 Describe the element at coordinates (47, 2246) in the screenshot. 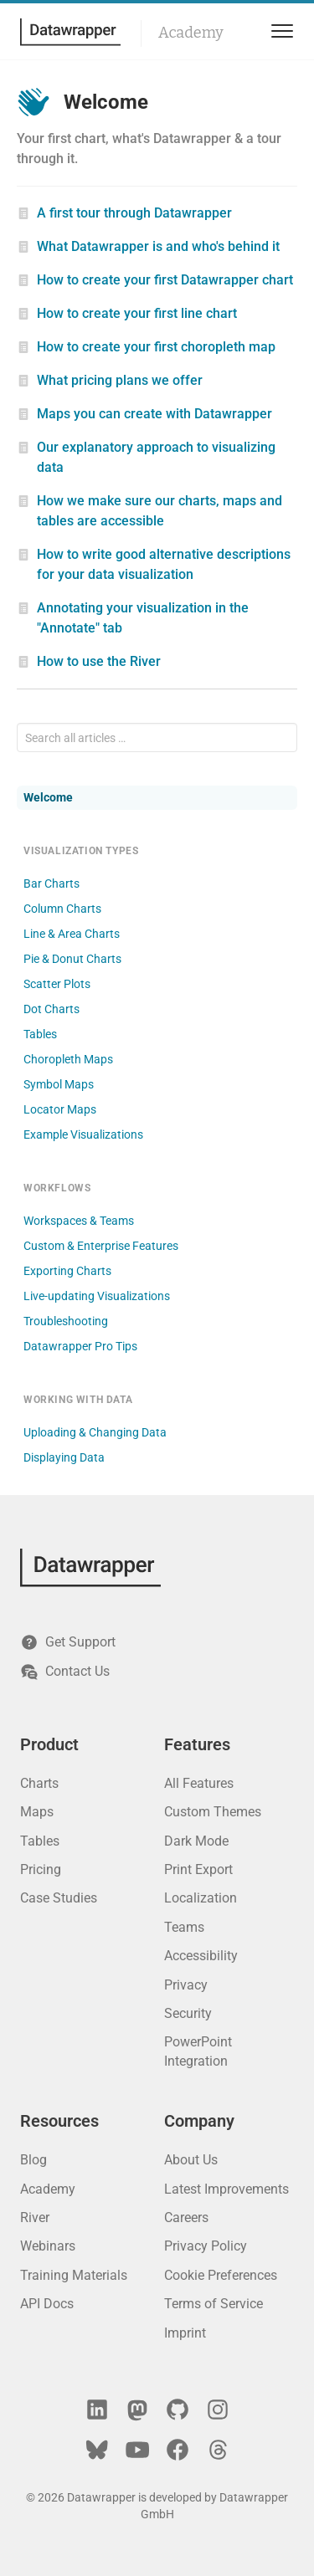

I see `Webinars` at that location.